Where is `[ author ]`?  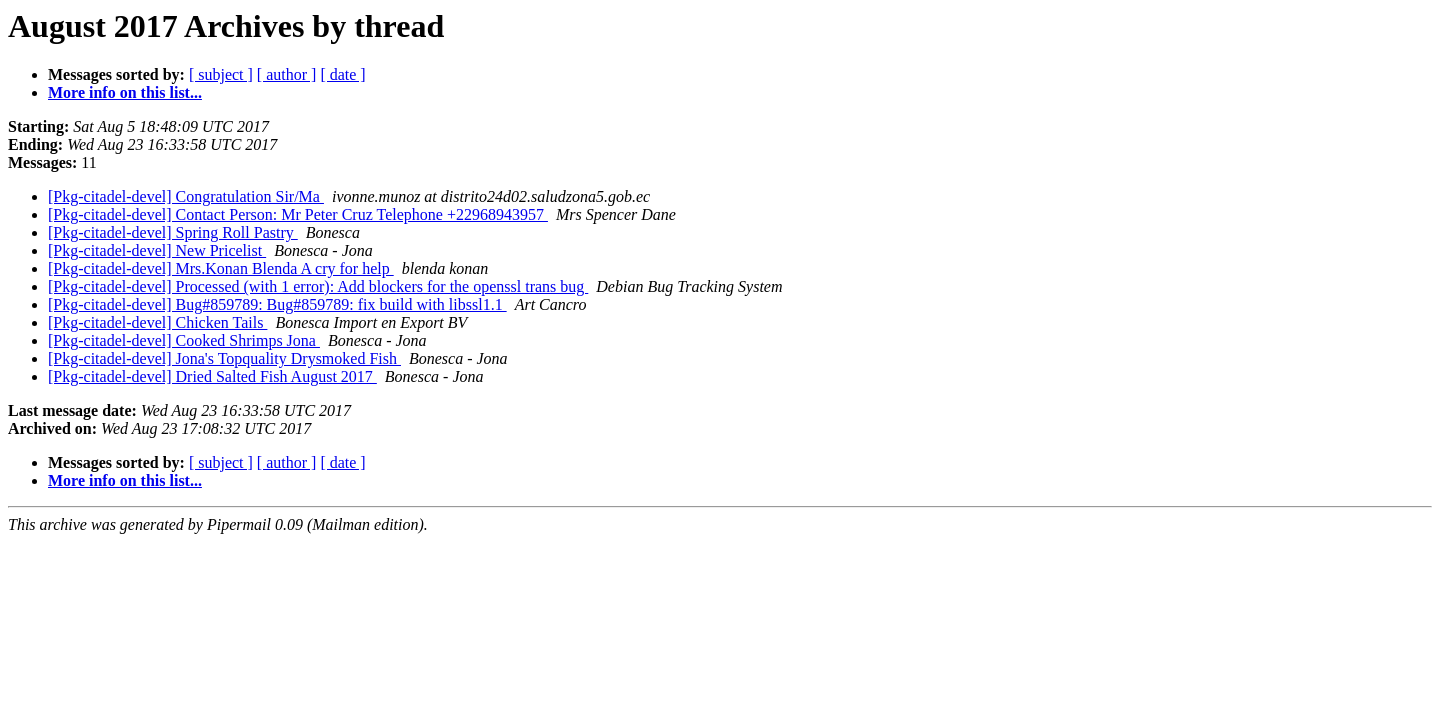 [ author ] is located at coordinates (287, 74).